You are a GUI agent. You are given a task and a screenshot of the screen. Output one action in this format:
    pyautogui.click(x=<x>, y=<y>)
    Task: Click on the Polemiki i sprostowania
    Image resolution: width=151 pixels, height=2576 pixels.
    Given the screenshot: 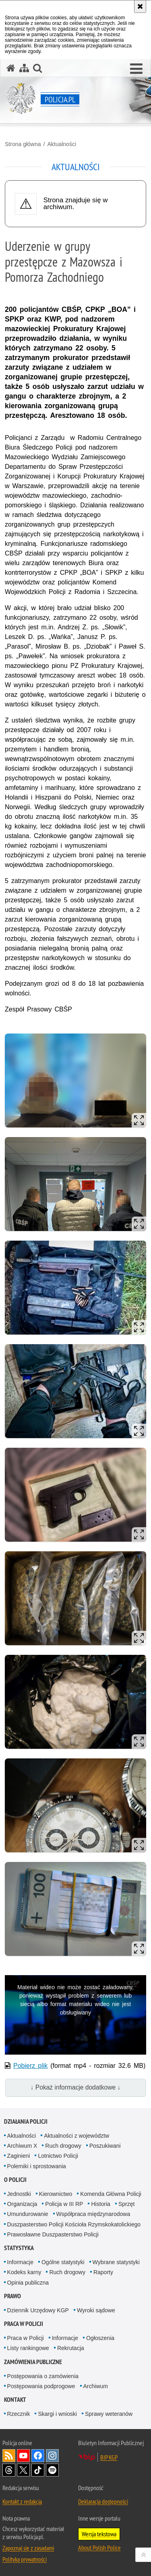 What is the action you would take?
    pyautogui.click(x=36, y=2166)
    